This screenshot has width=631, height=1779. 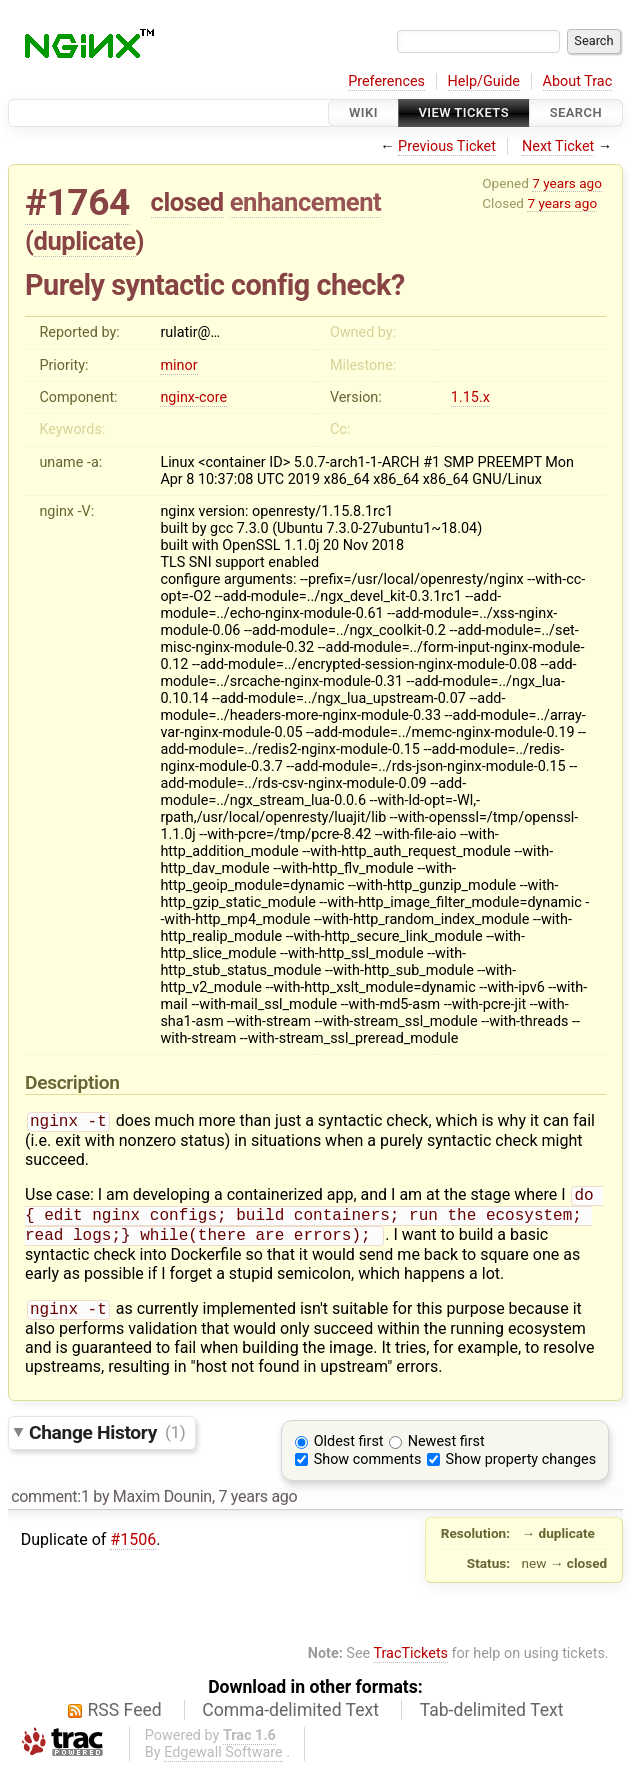 I want to click on Search, so click(x=576, y=112).